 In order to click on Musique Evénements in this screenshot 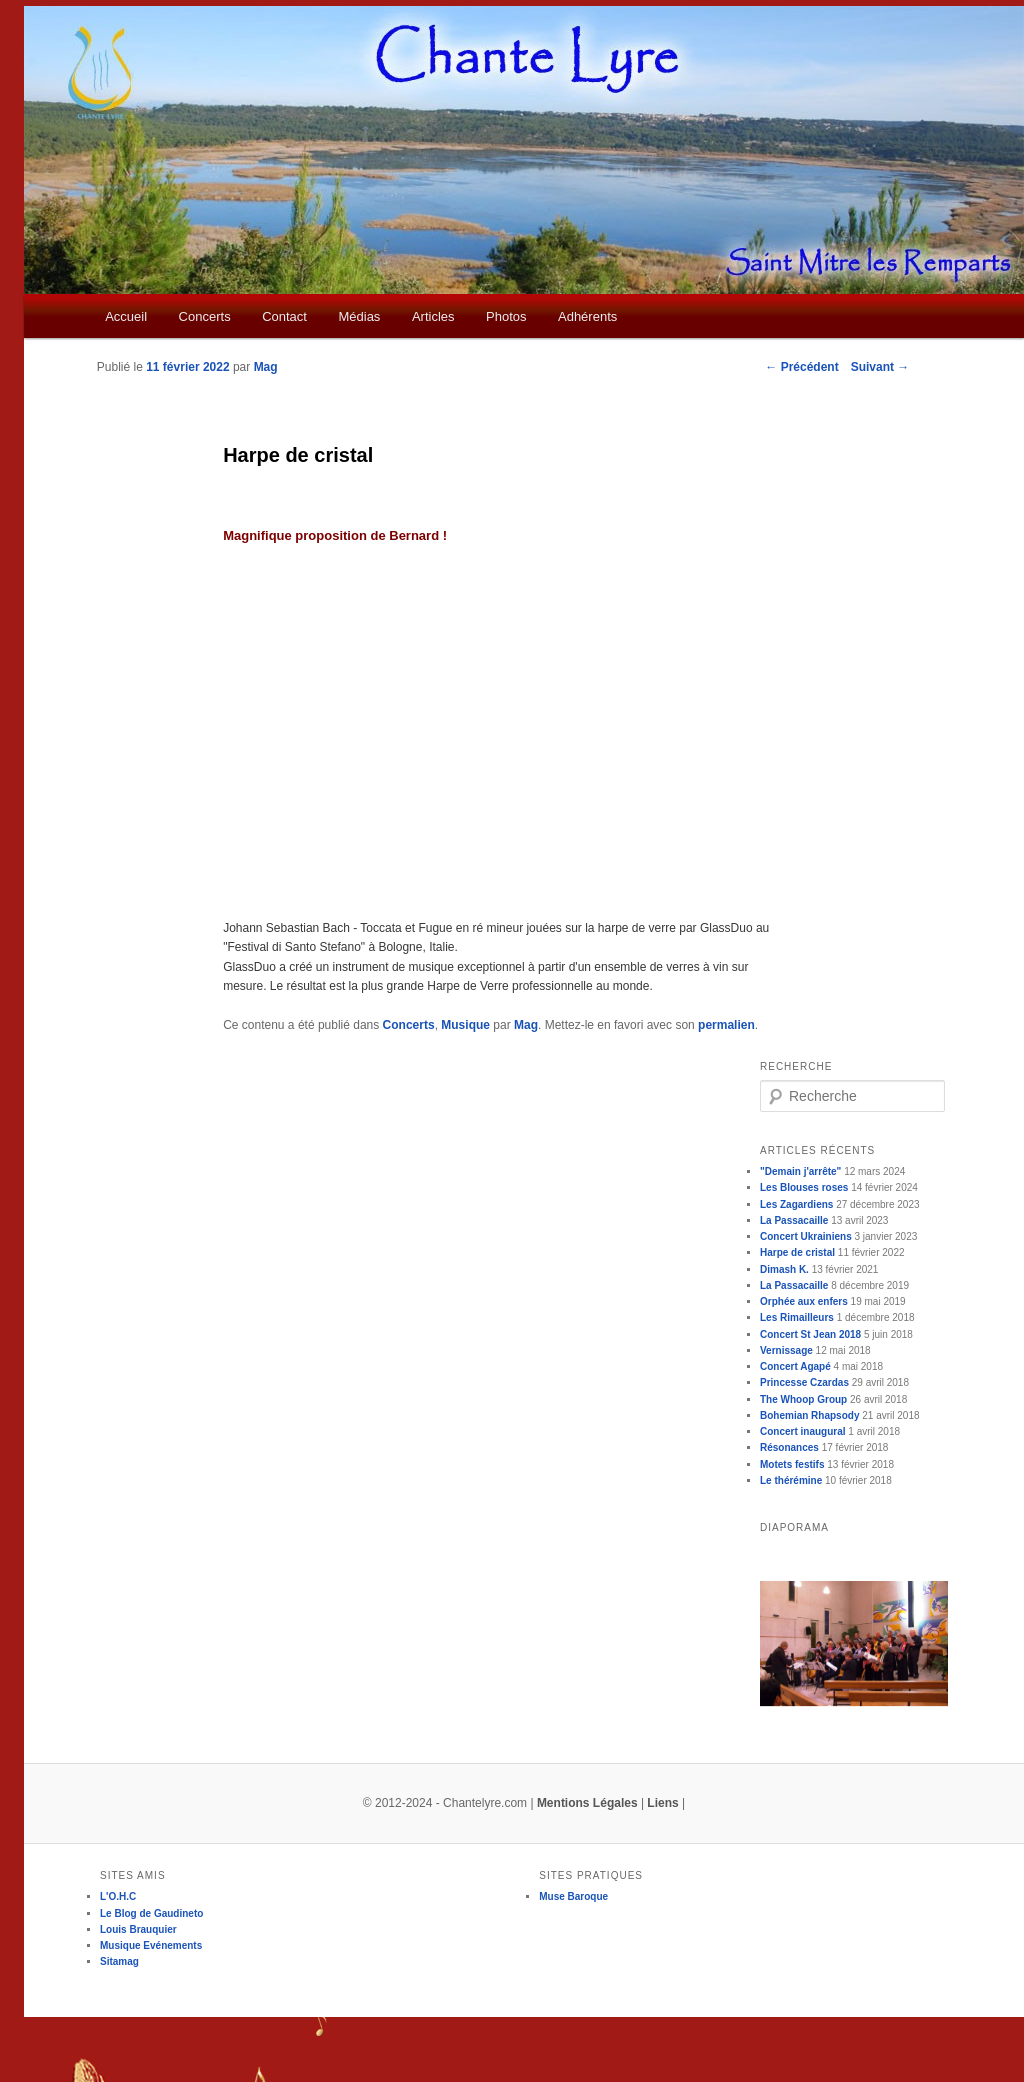, I will do `click(151, 1945)`.